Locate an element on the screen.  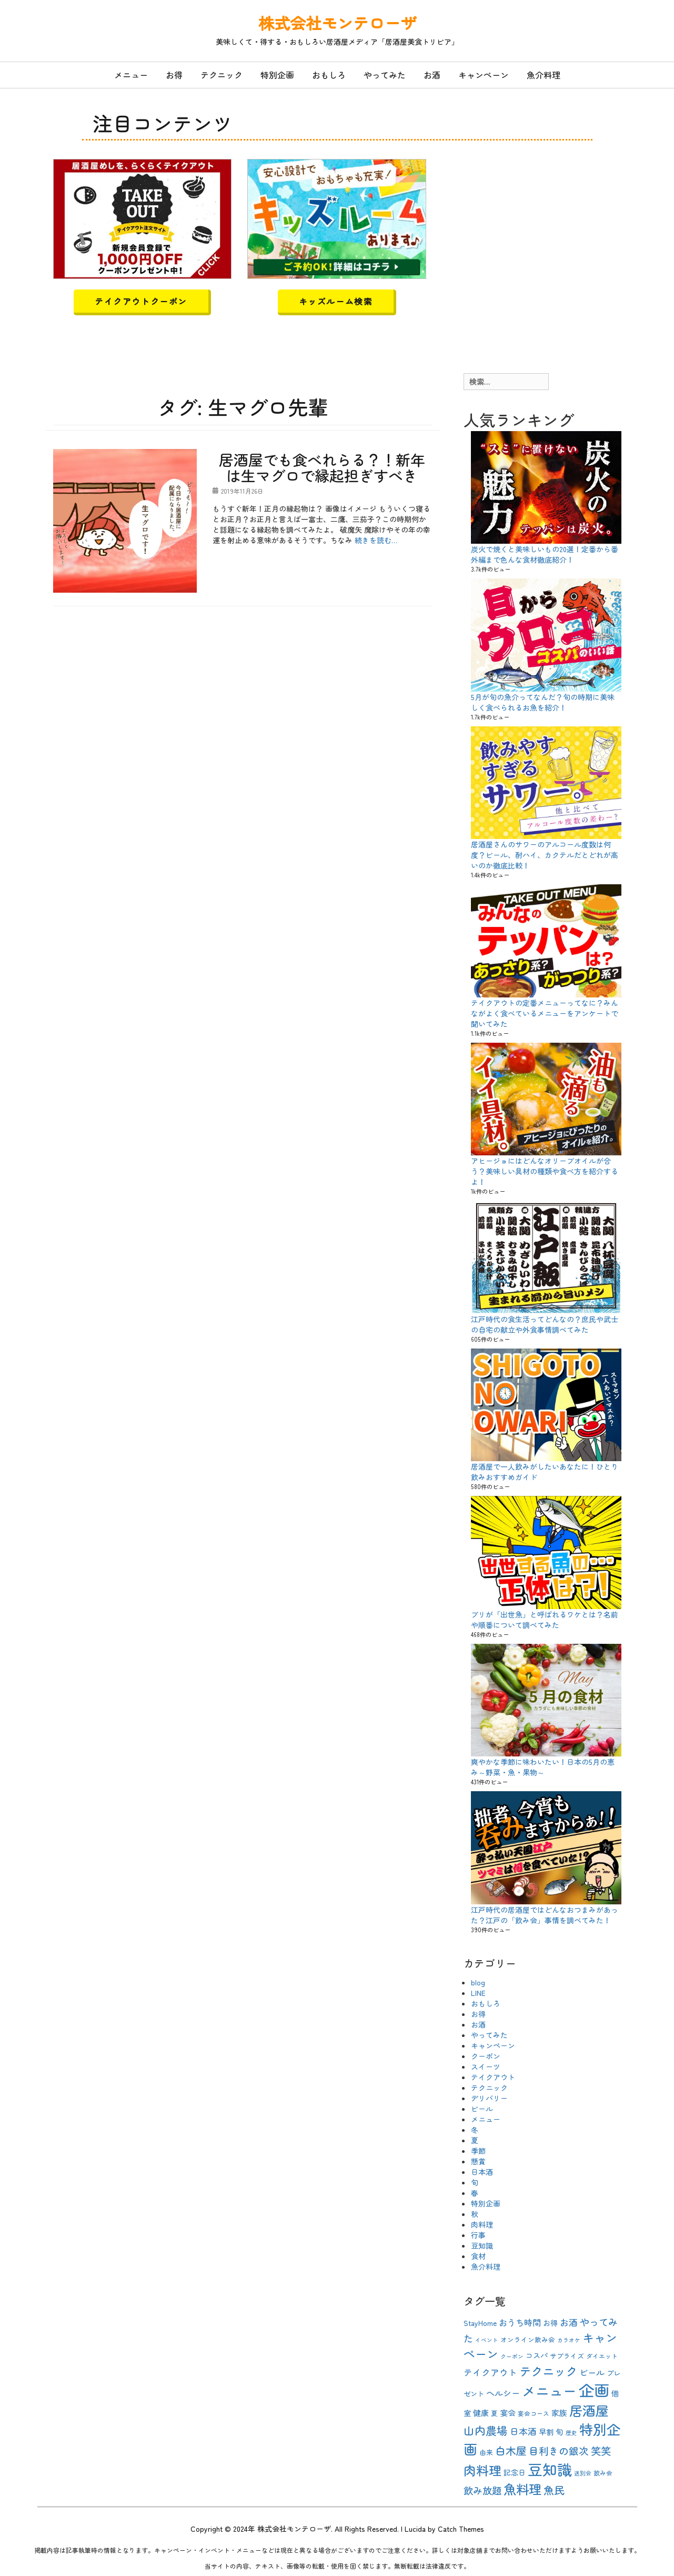
魚介料理 is located at coordinates (543, 74).